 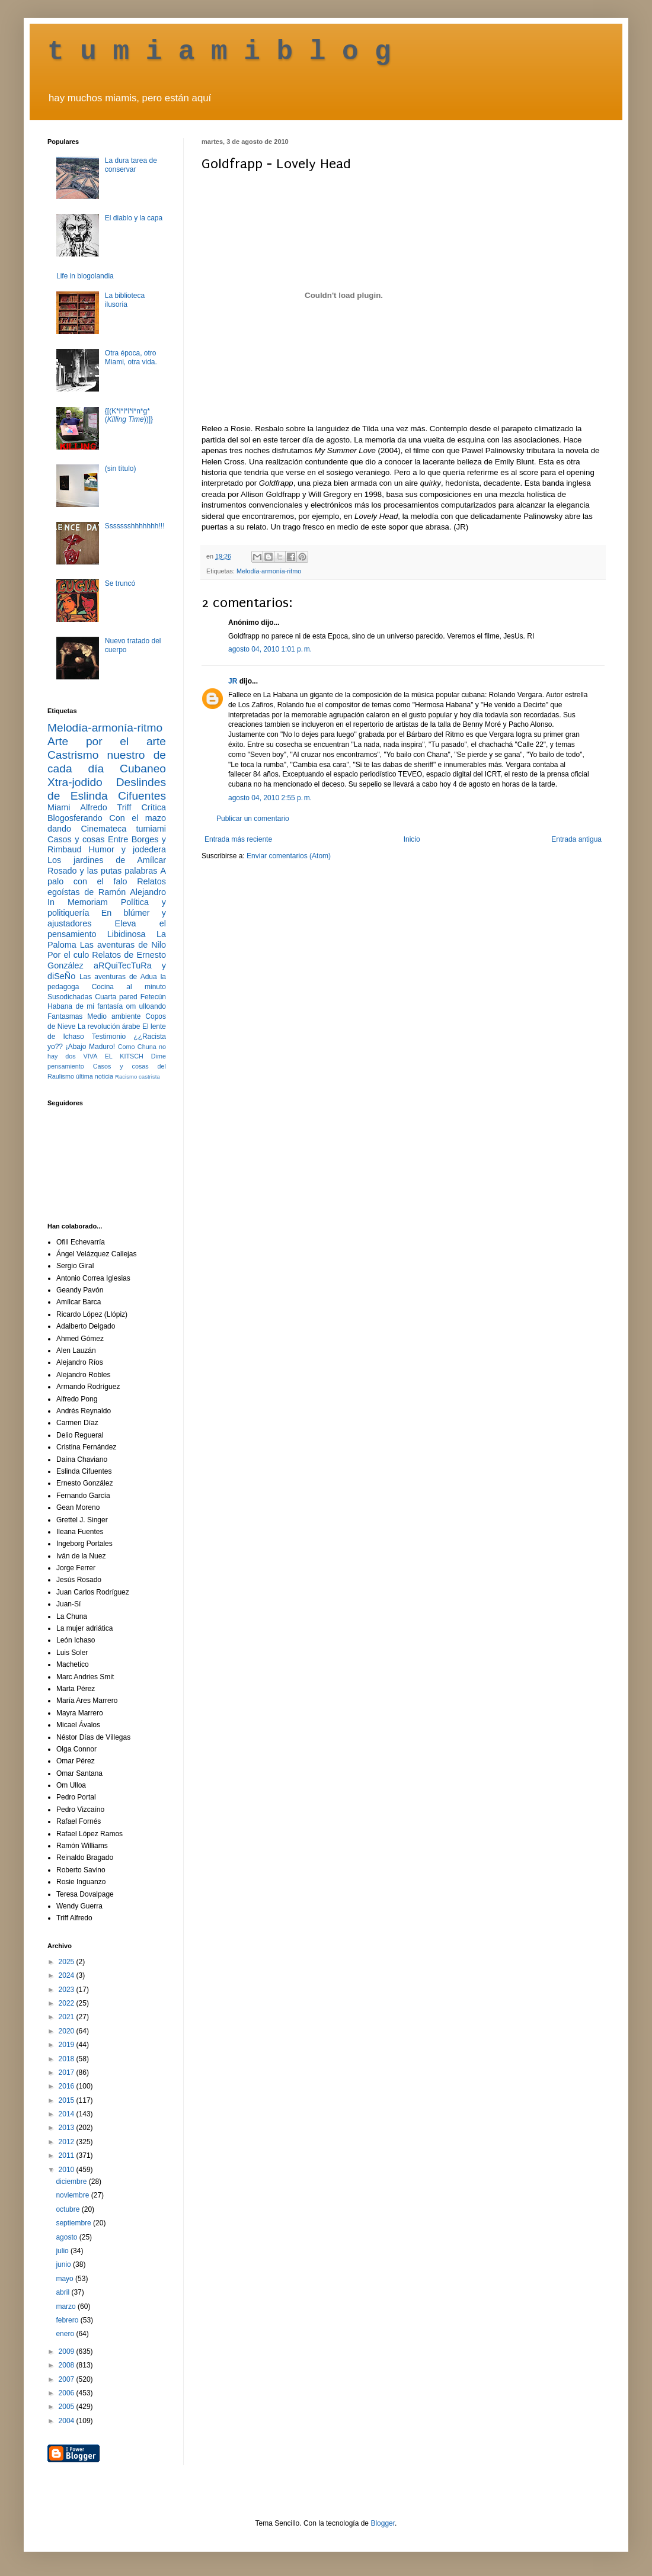 What do you see at coordinates (123, 944) in the screenshot?
I see `Las aventuras de Nilo` at bounding box center [123, 944].